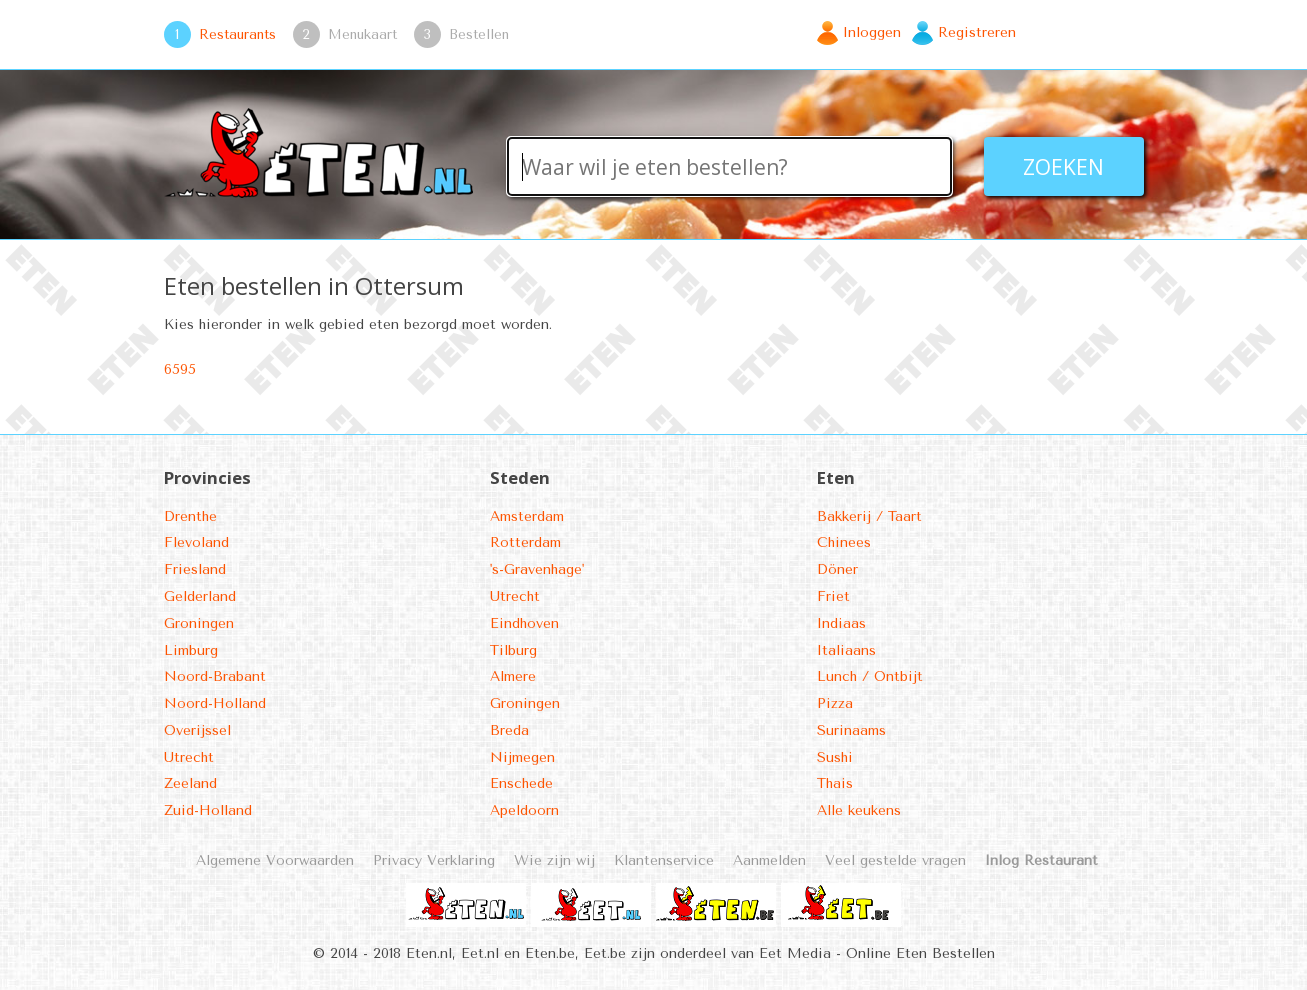 The height and width of the screenshot is (990, 1307). What do you see at coordinates (196, 542) in the screenshot?
I see `Flevoland` at bounding box center [196, 542].